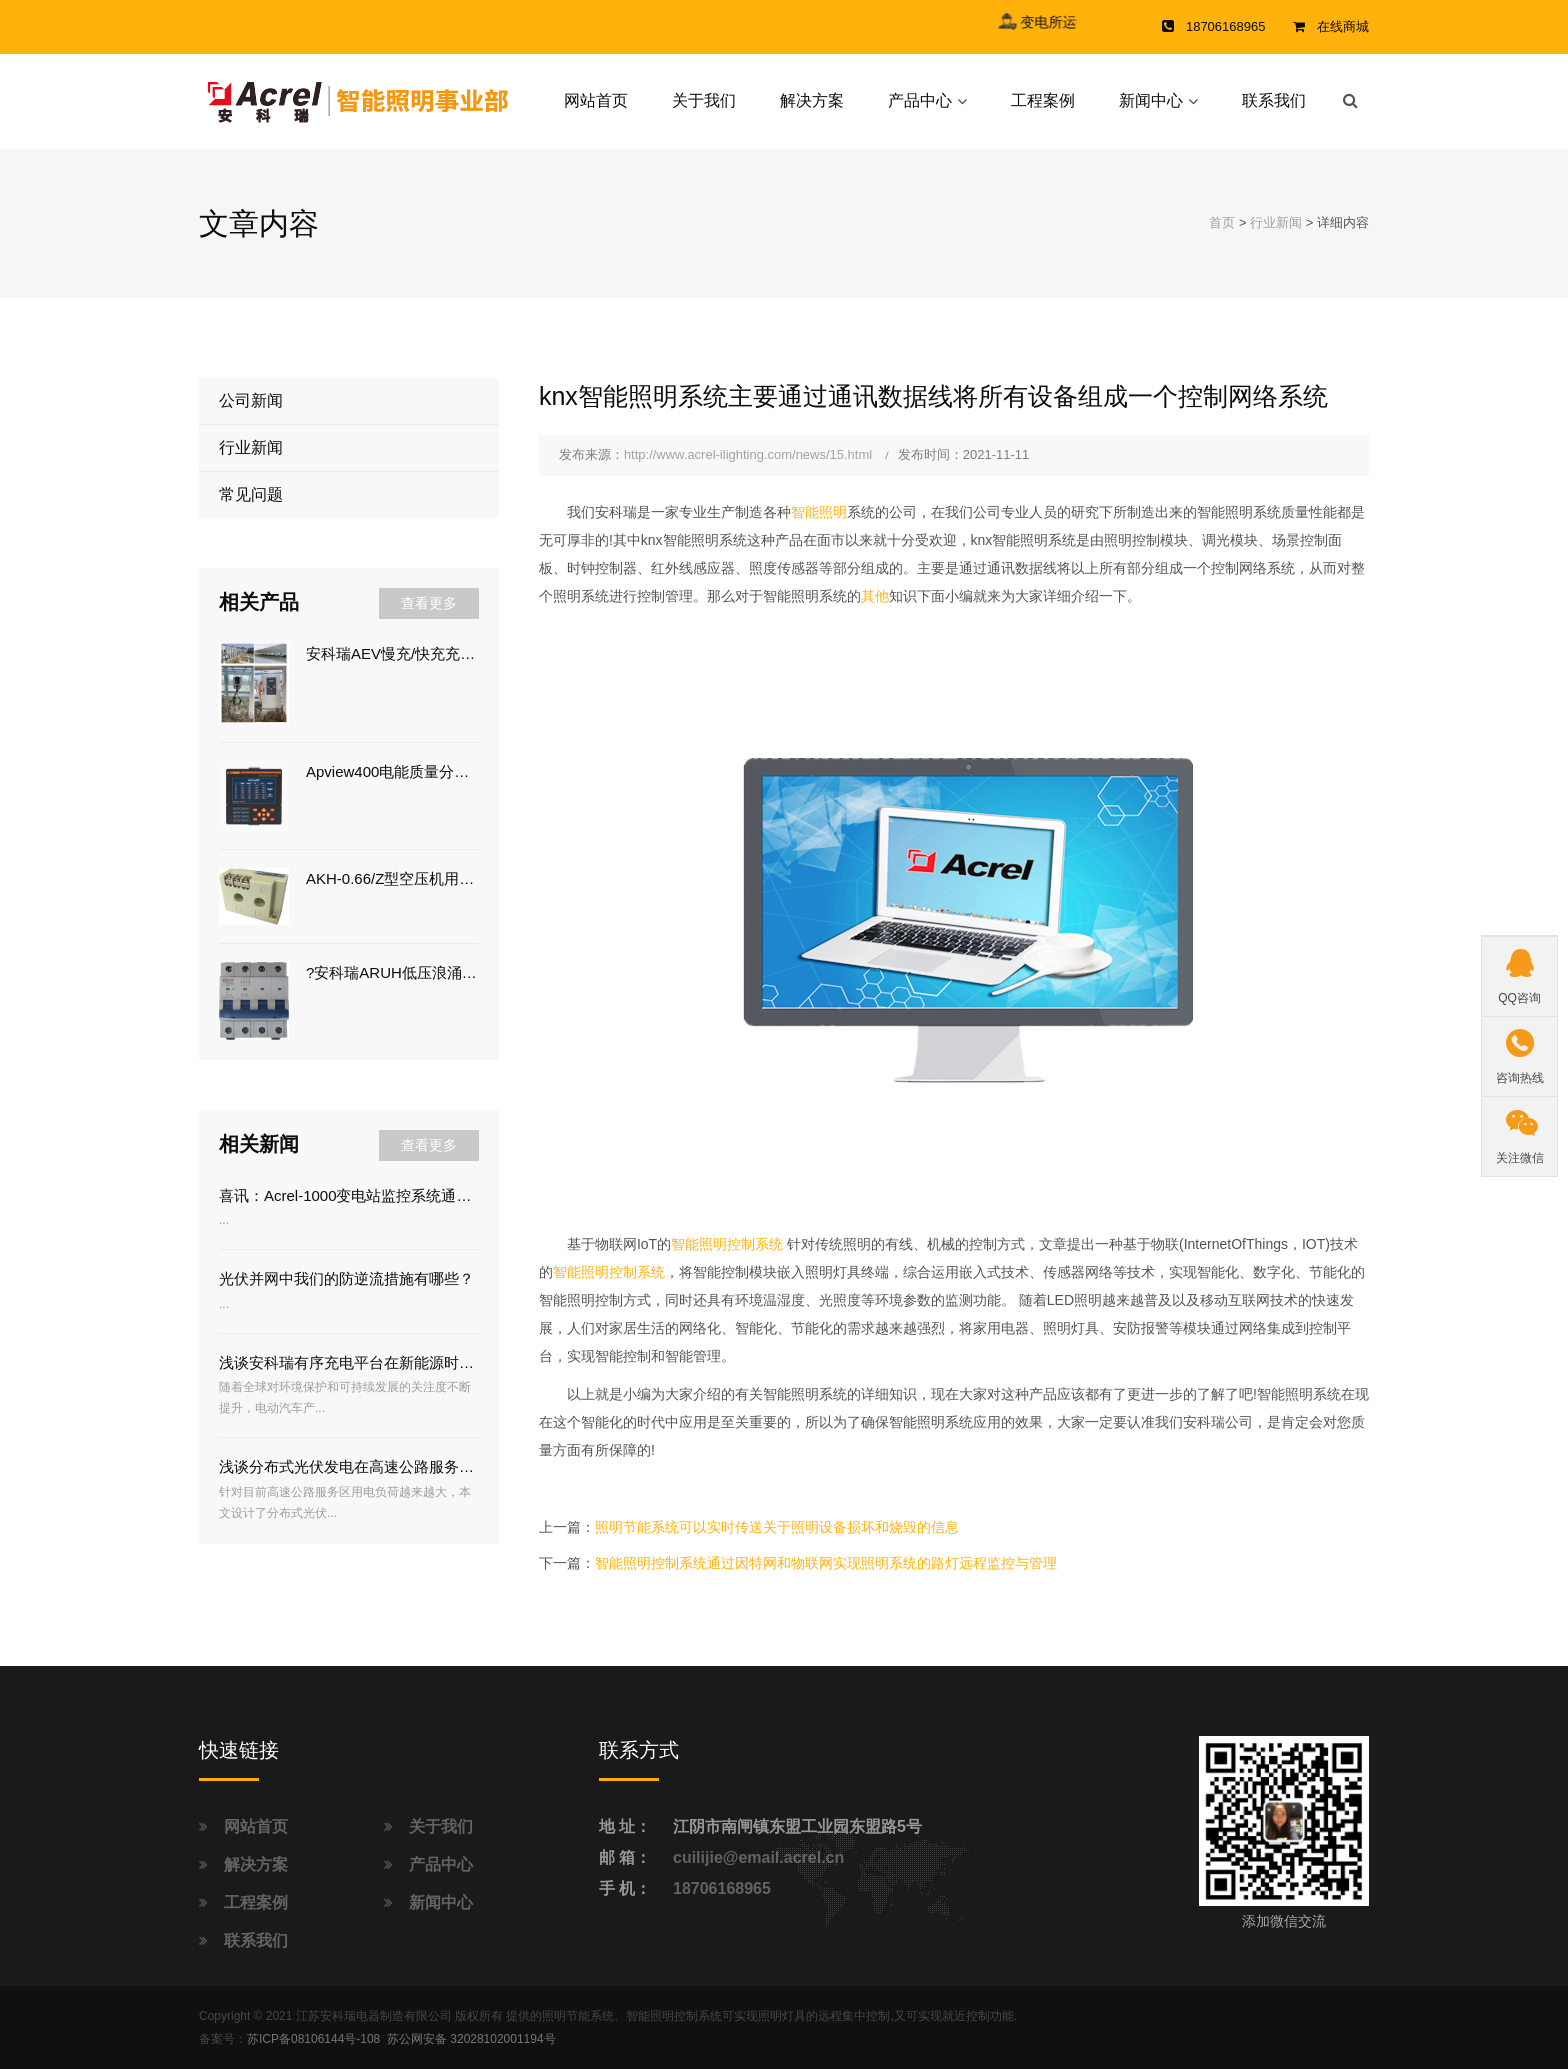  I want to click on 公司新闻, so click(251, 400).